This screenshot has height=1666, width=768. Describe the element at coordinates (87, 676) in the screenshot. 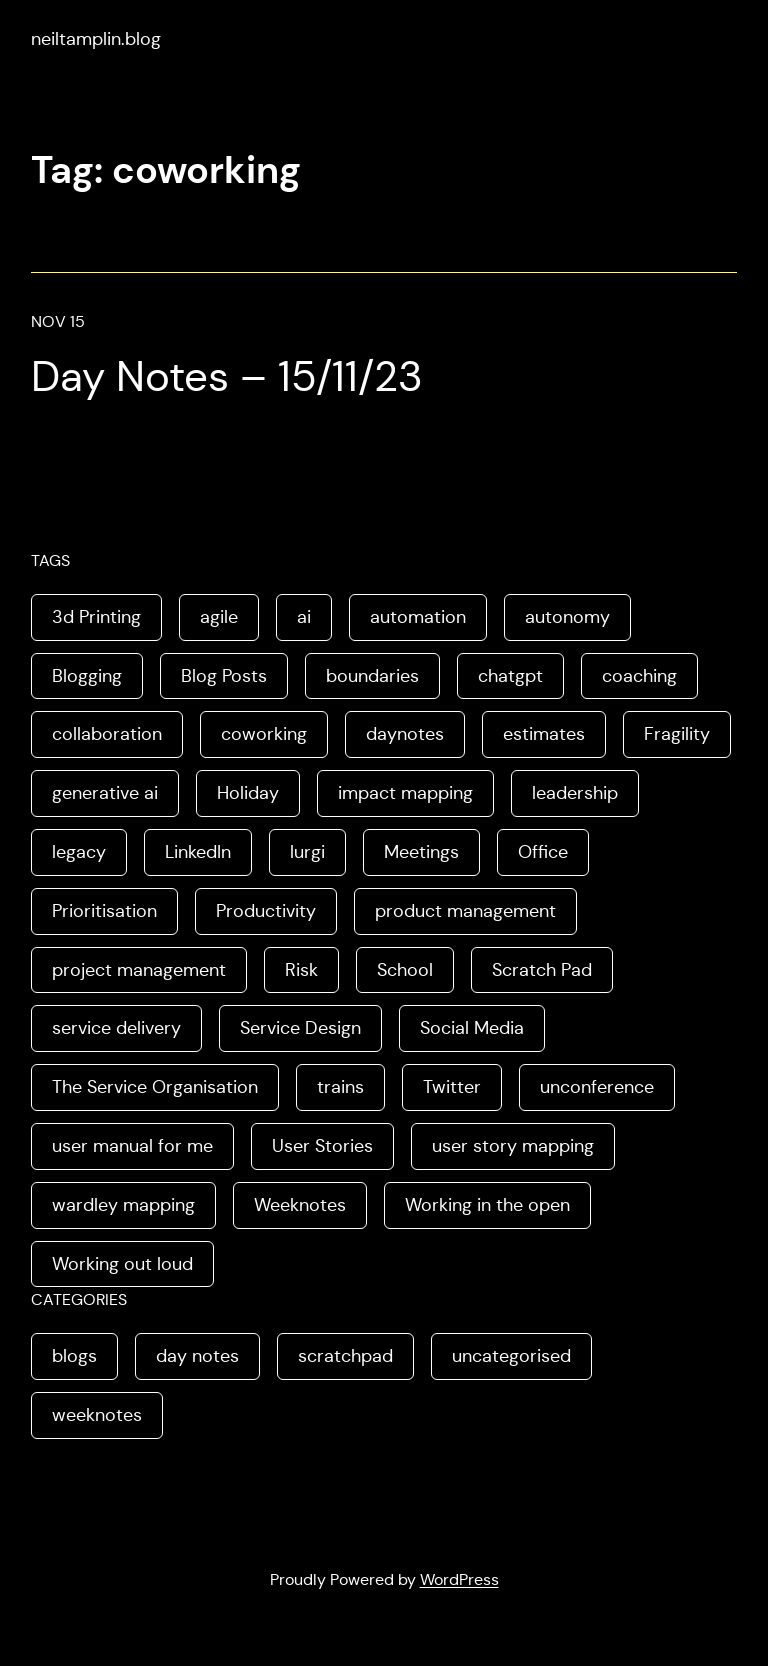

I see `Blogging [Blogging (3 items)]` at that location.